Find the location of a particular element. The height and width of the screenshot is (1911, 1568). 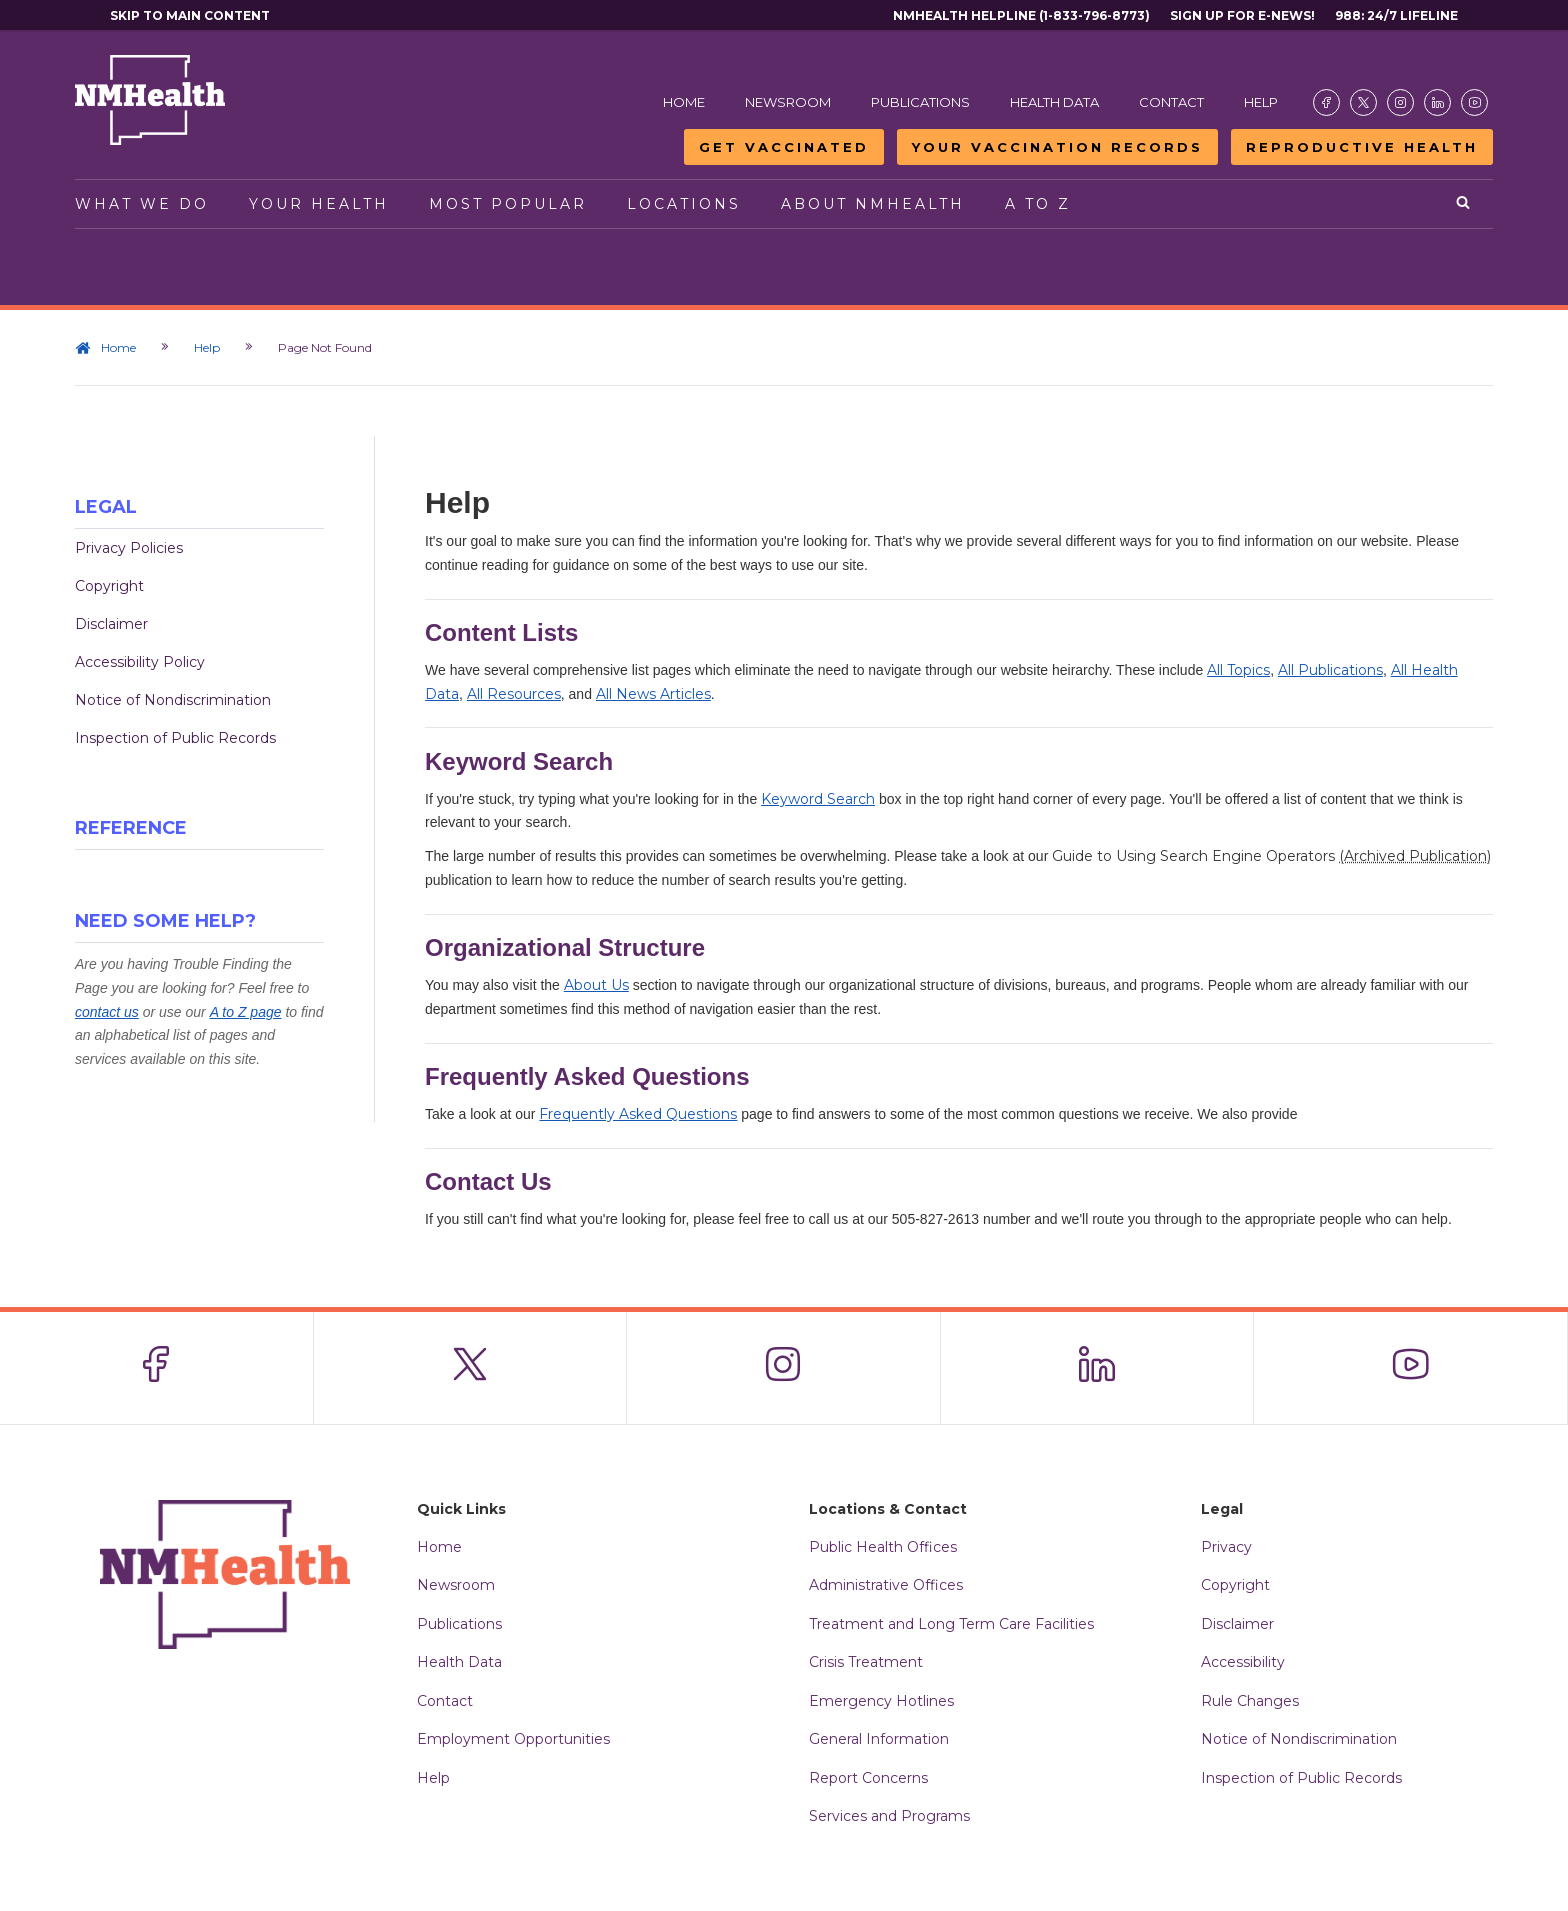

Your Health is located at coordinates (319, 204).